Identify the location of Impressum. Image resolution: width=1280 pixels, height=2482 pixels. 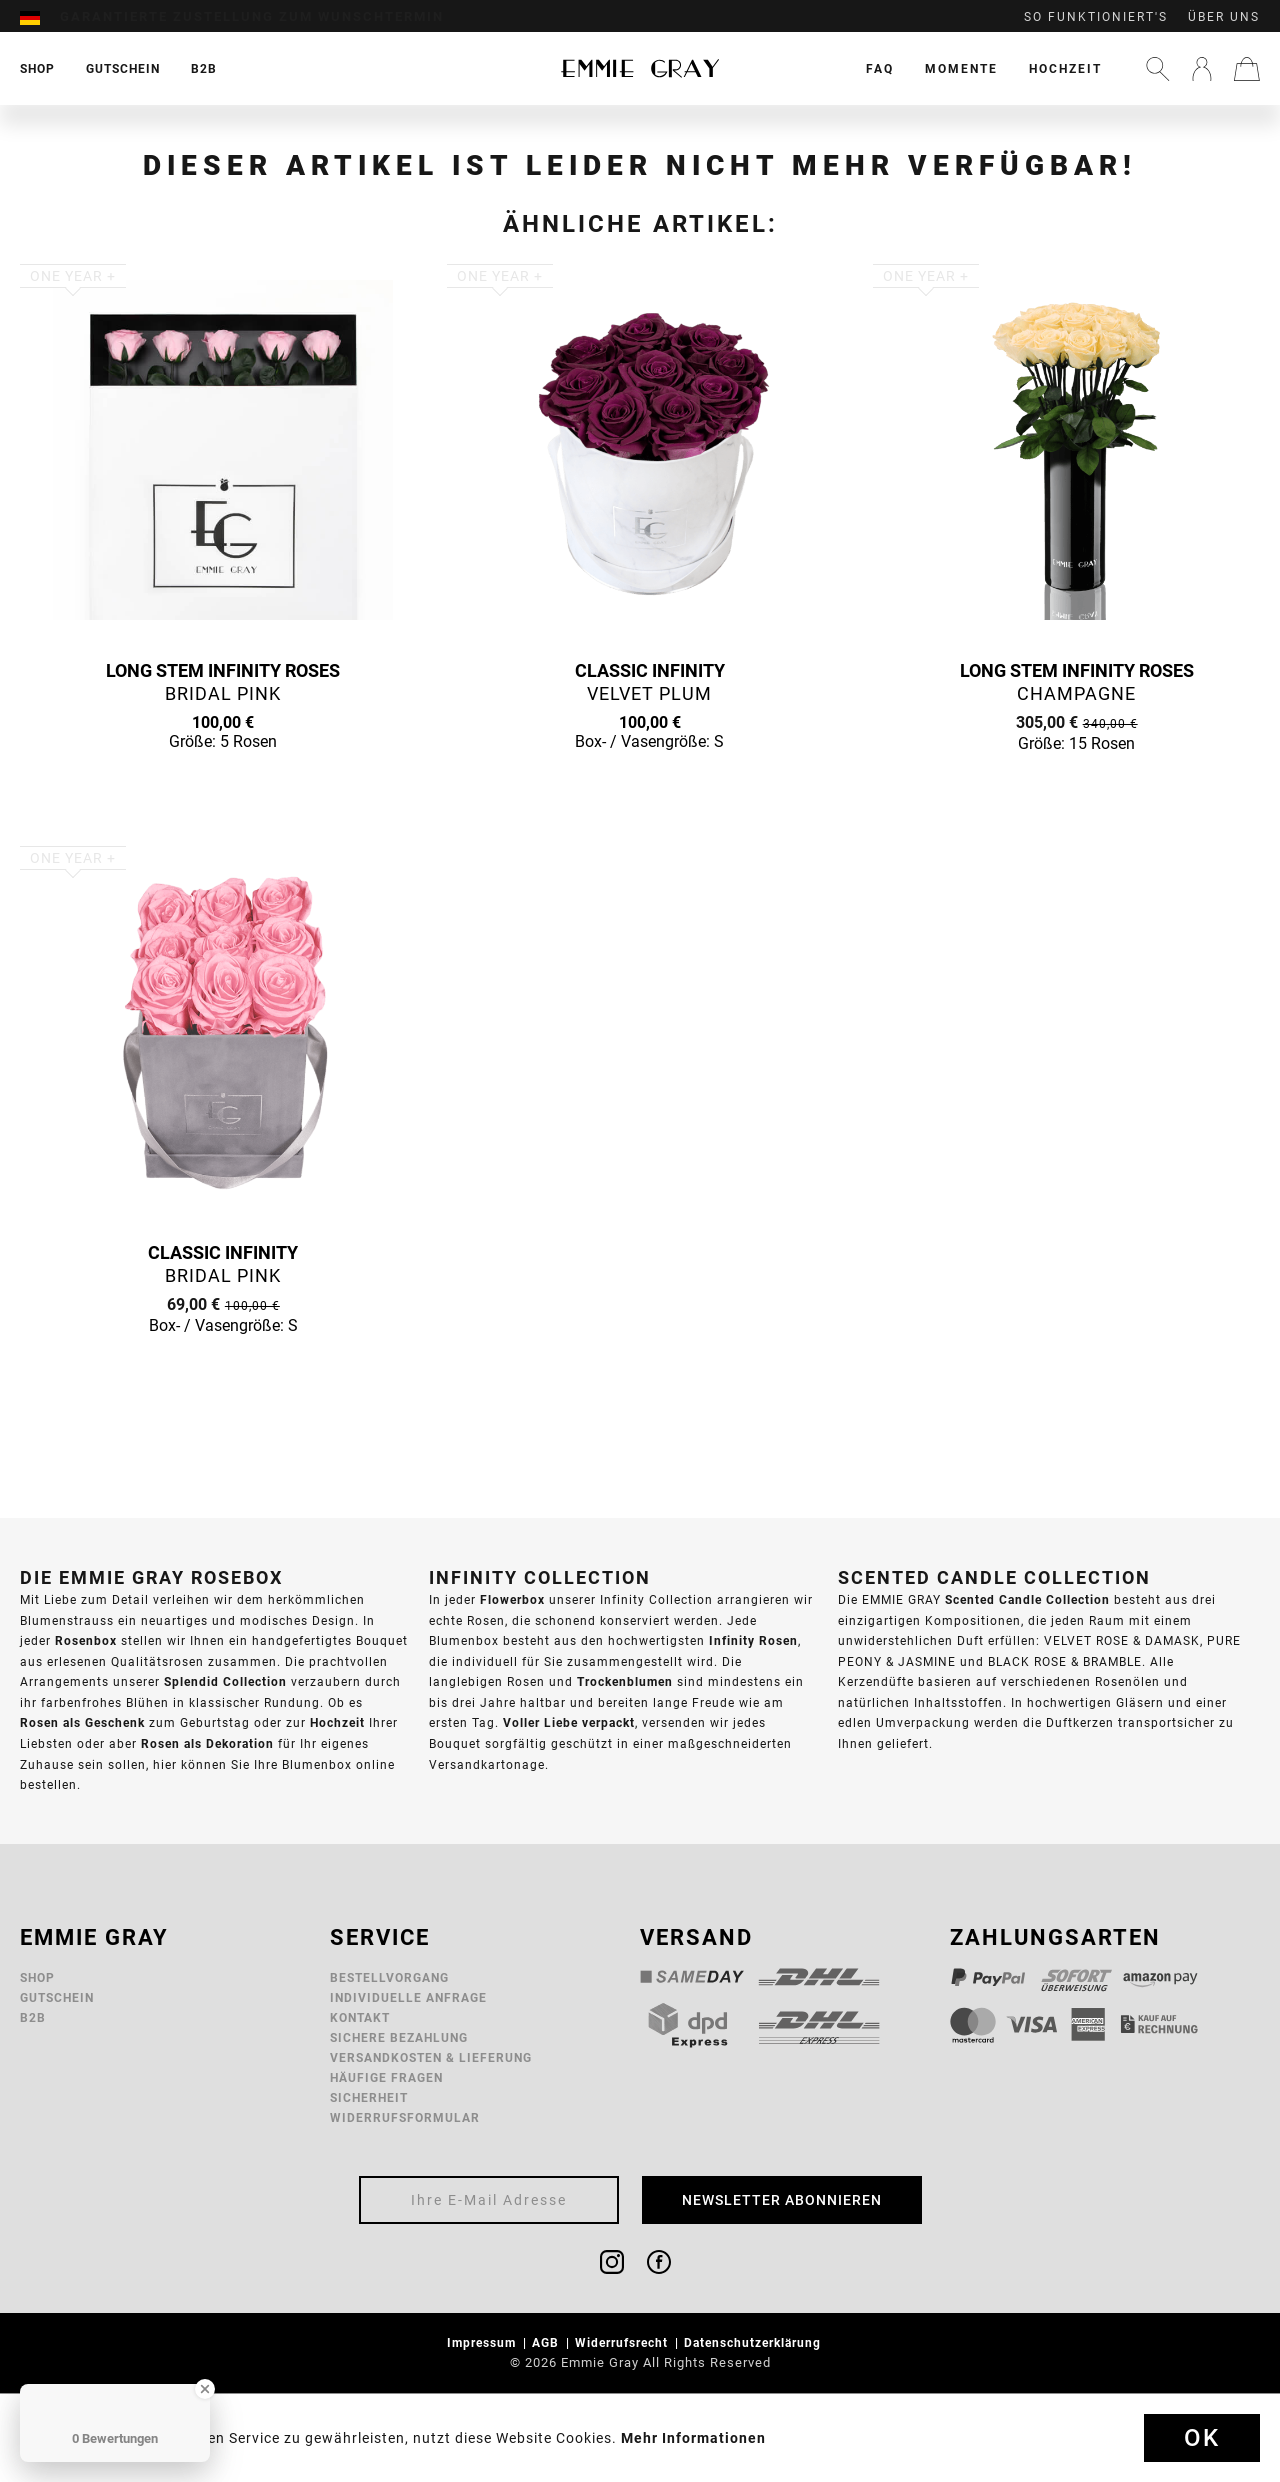
(483, 2342).